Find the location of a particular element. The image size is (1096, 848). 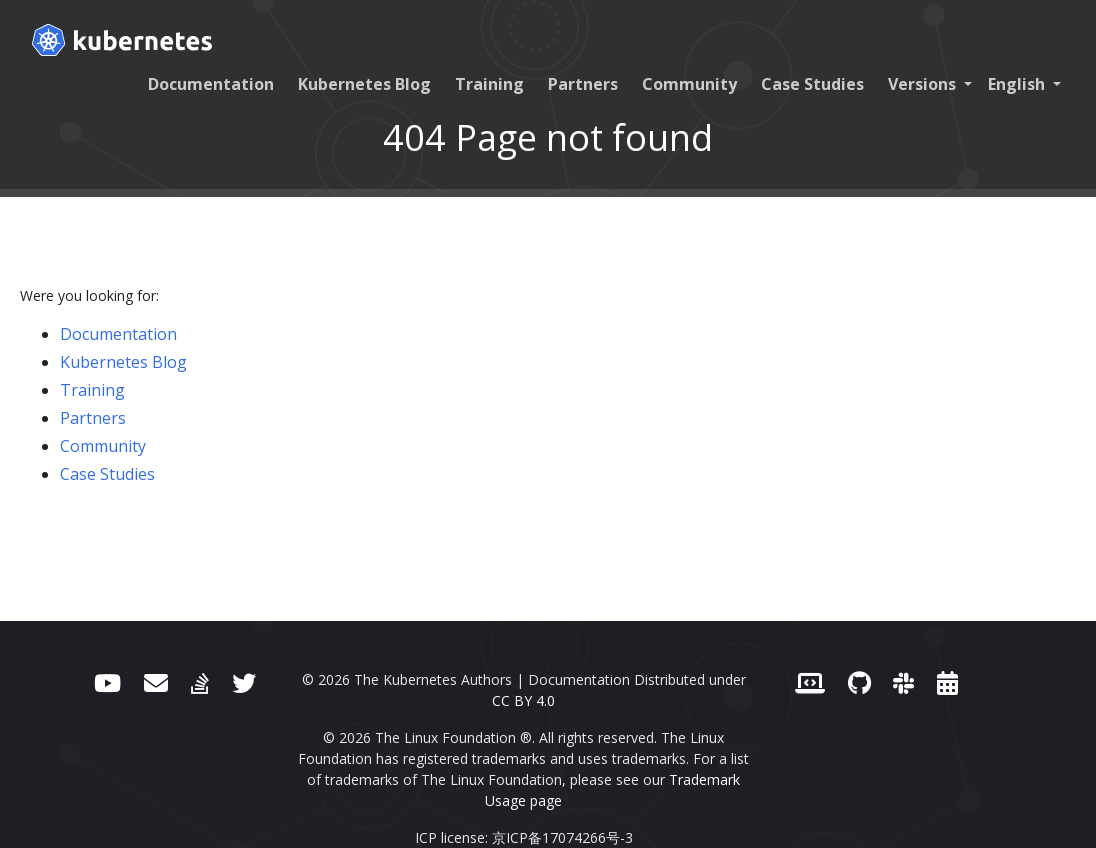

Kubernetes Blog is located at coordinates (364, 84).